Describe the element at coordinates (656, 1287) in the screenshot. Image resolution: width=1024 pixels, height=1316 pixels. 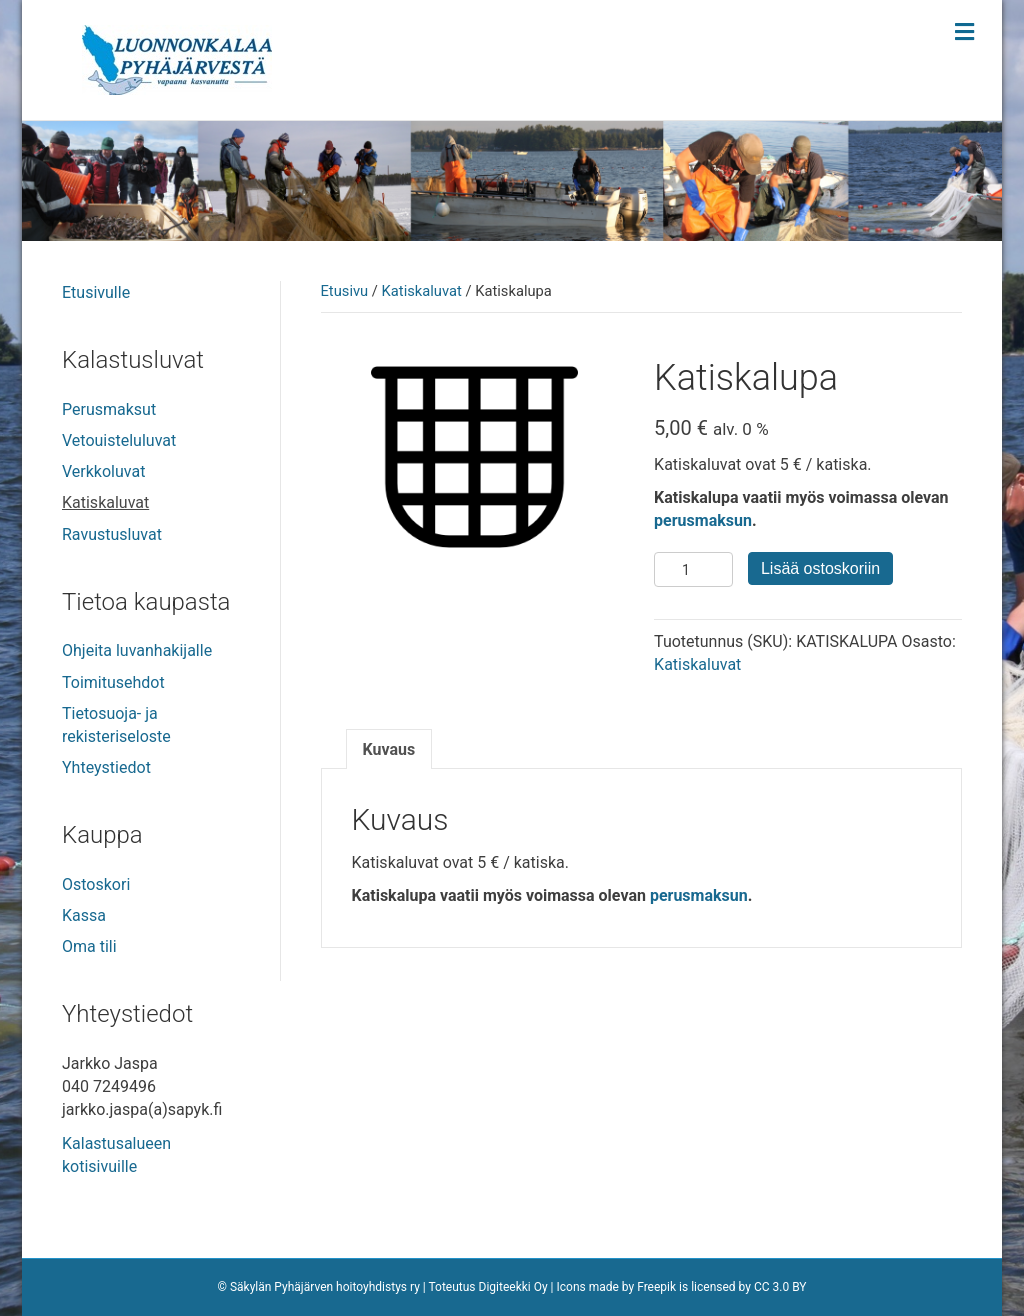
I see `Freepik` at that location.